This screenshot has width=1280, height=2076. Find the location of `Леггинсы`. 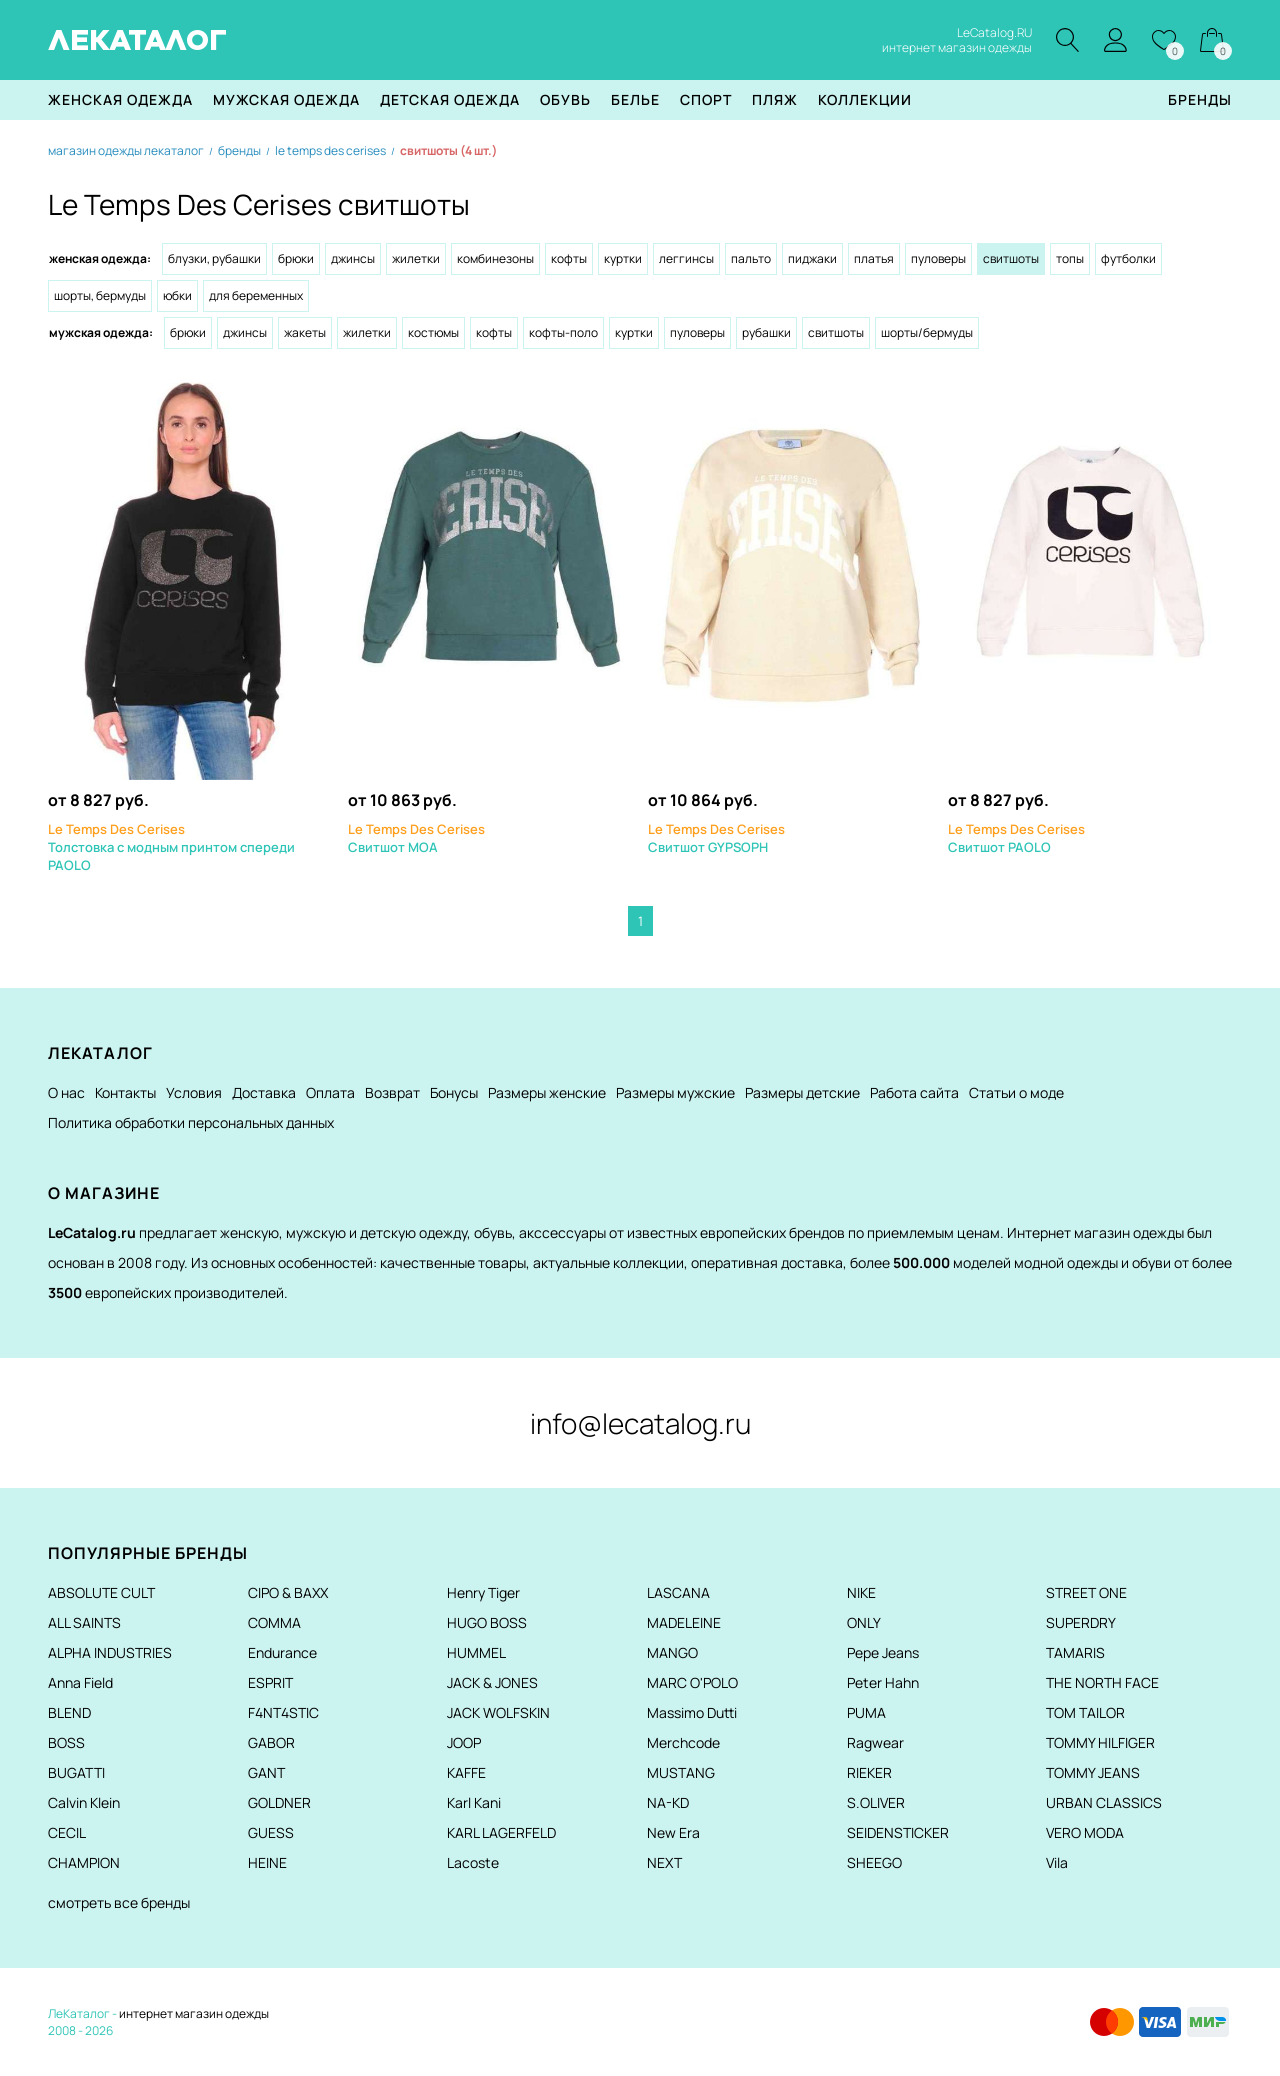

Леггинсы is located at coordinates (686, 258).